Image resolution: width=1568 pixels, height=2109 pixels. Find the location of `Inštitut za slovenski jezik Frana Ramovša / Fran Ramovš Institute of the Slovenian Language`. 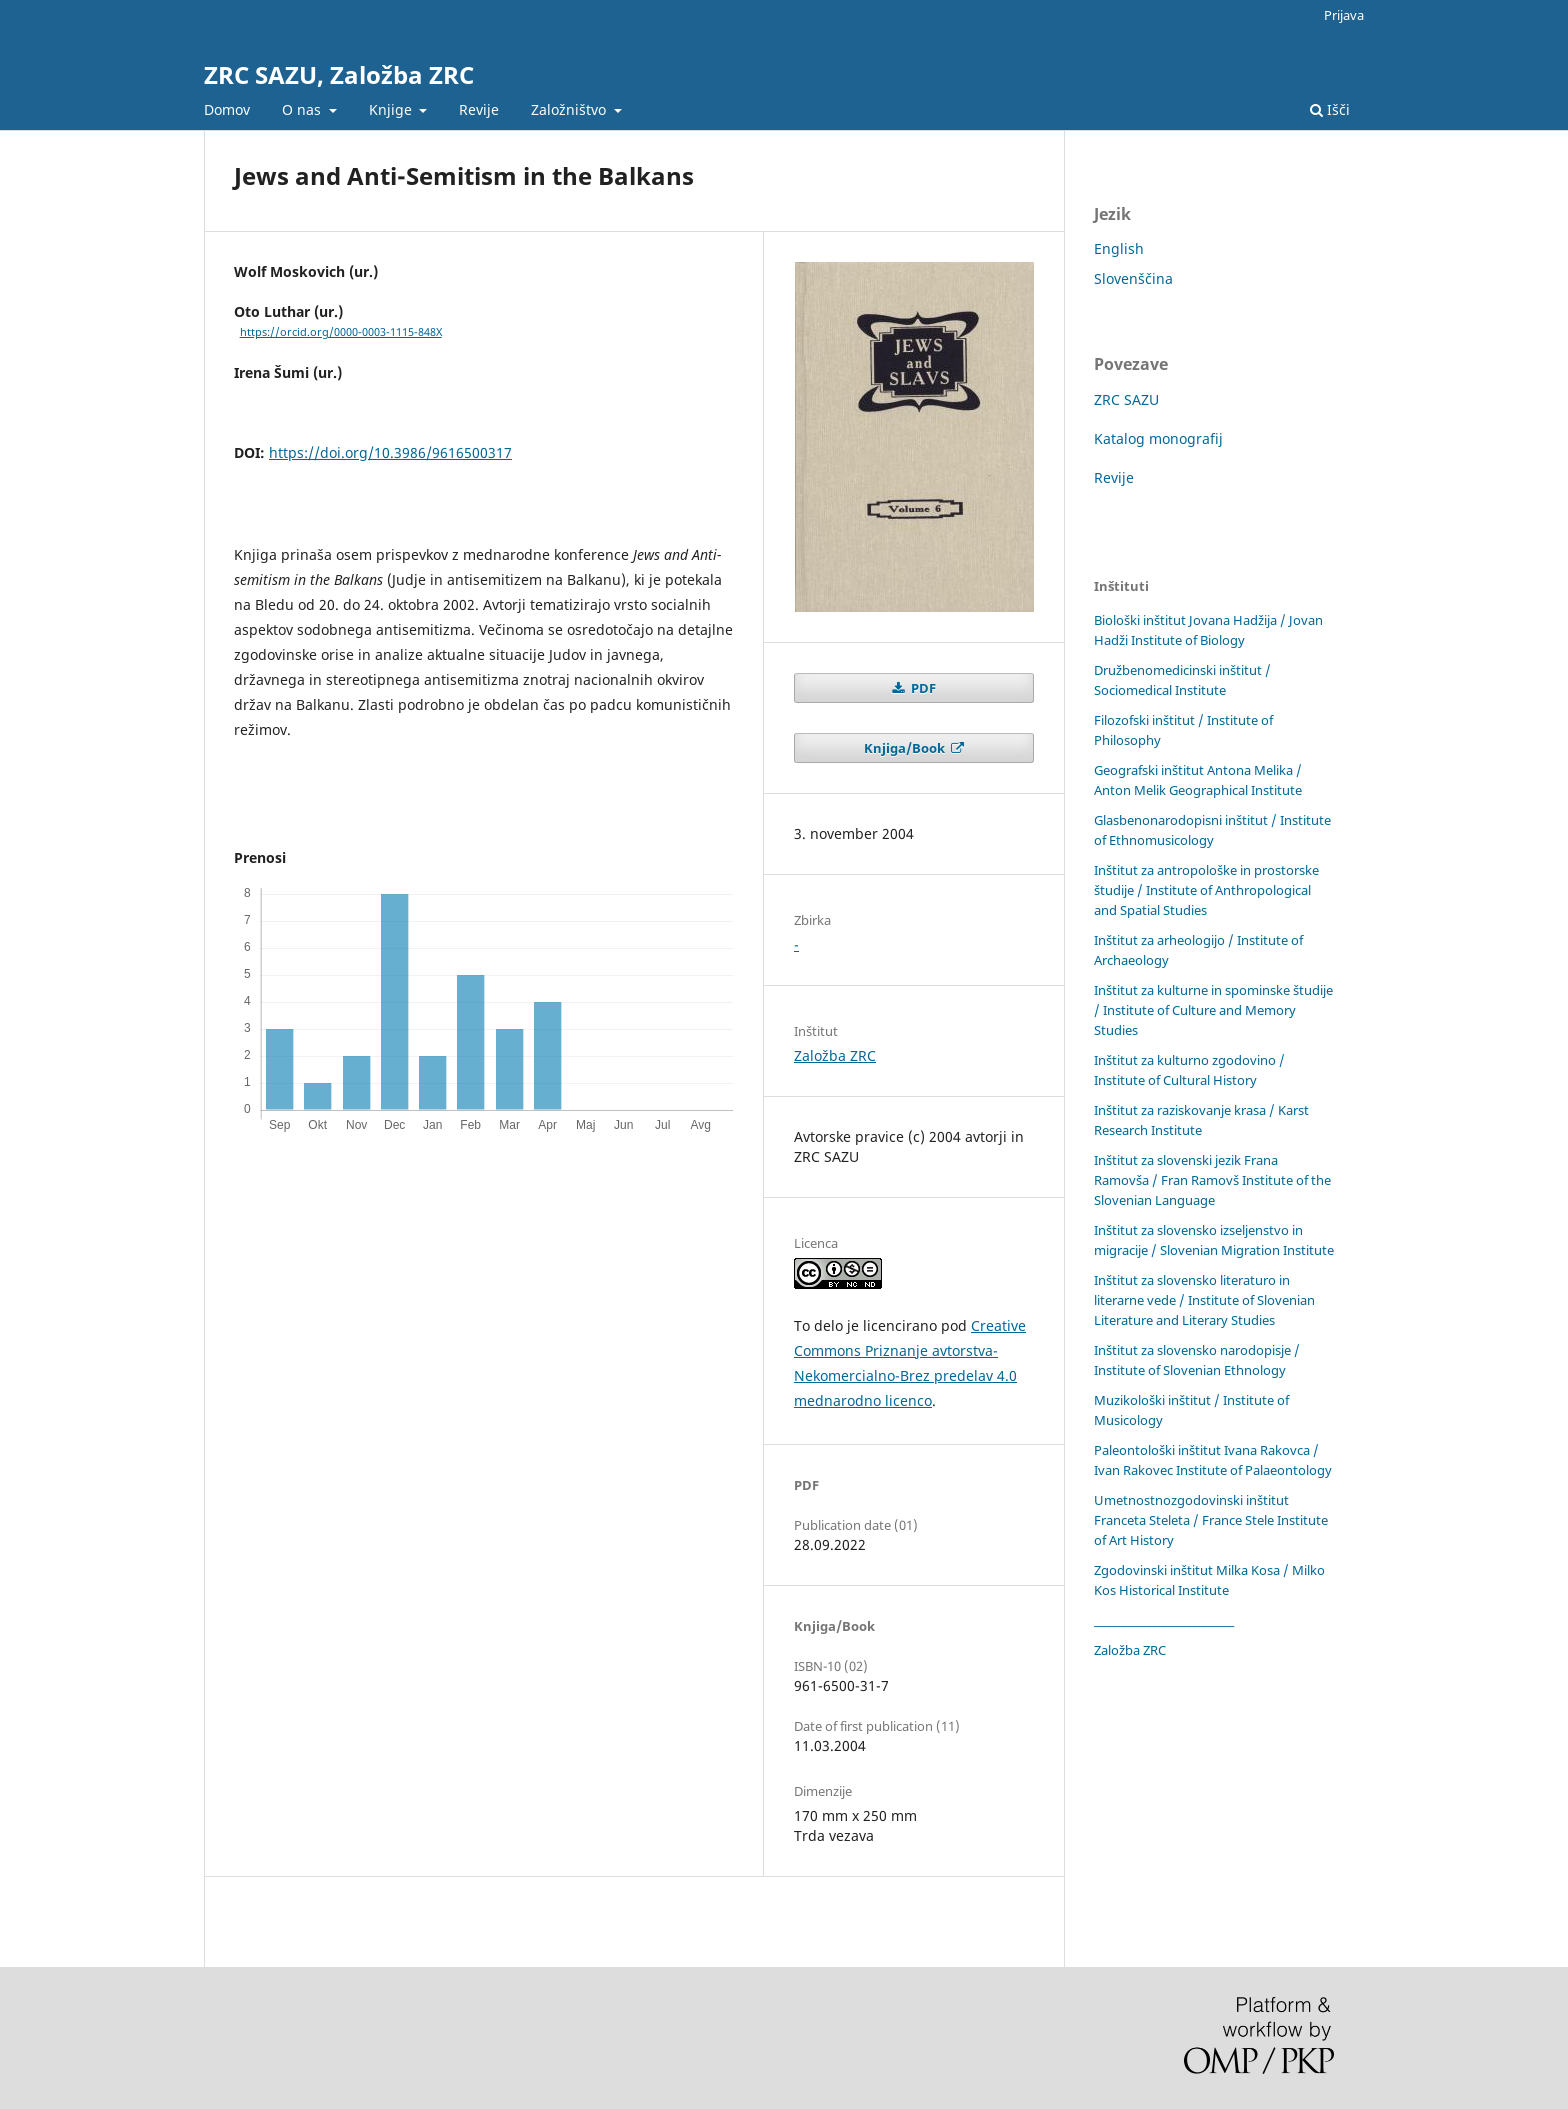

Inštitut za slovenski jezik Frana Ramovša / Fran Ramovš Institute of the Slovenian Language is located at coordinates (1212, 1180).